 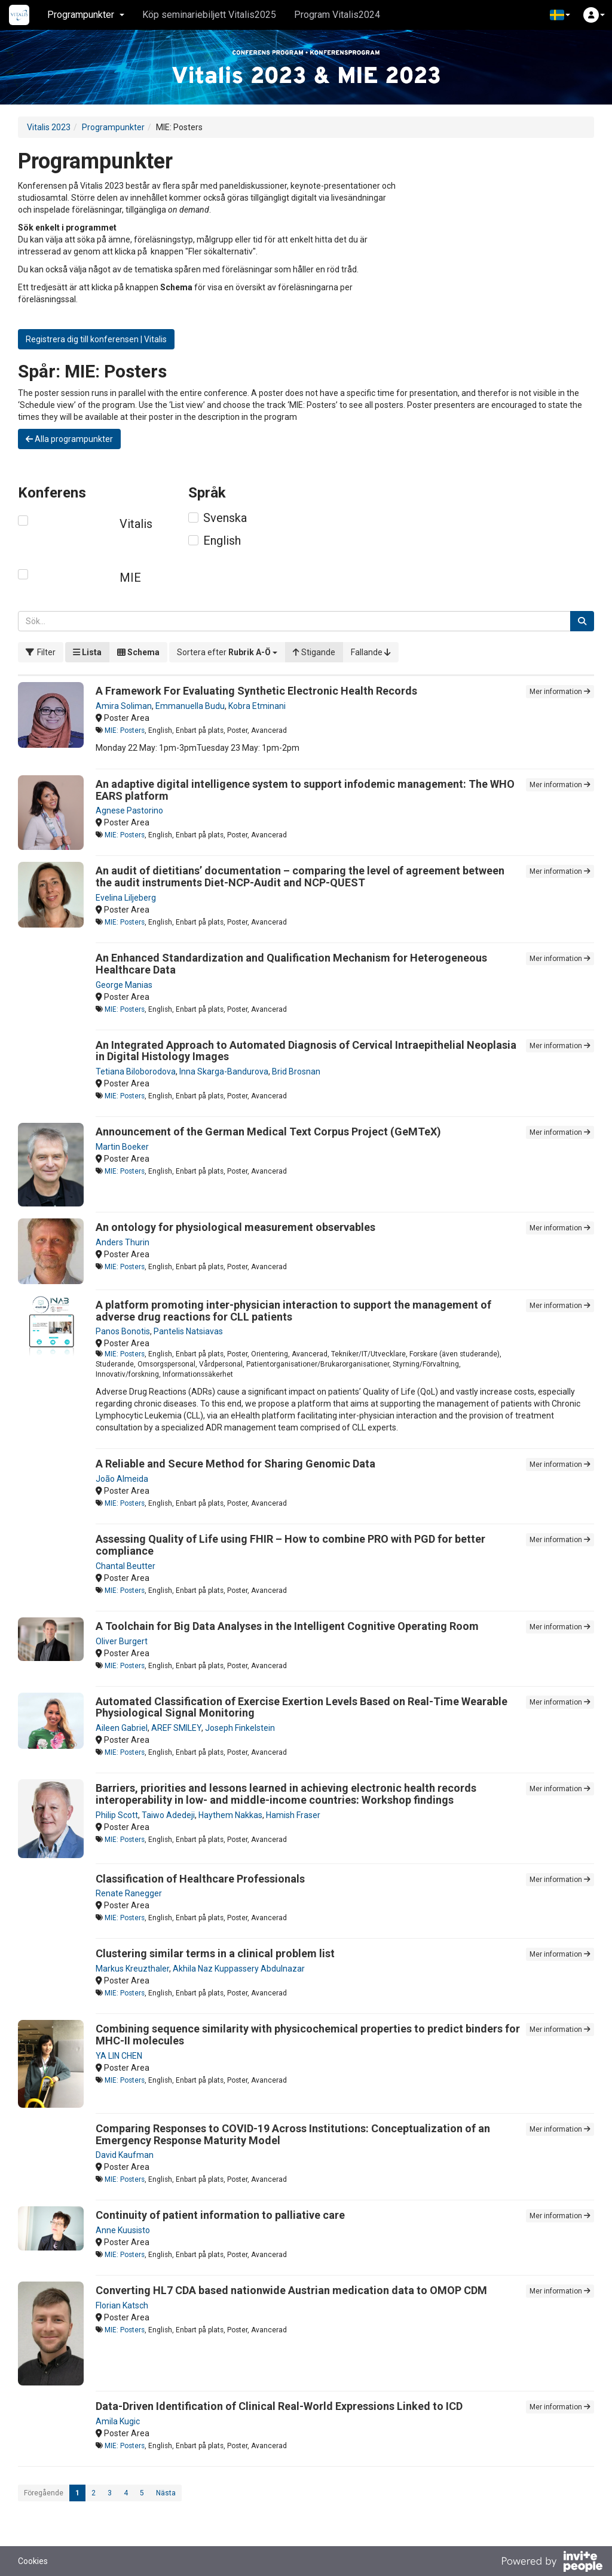 I want to click on João Almeida, so click(x=122, y=1479).